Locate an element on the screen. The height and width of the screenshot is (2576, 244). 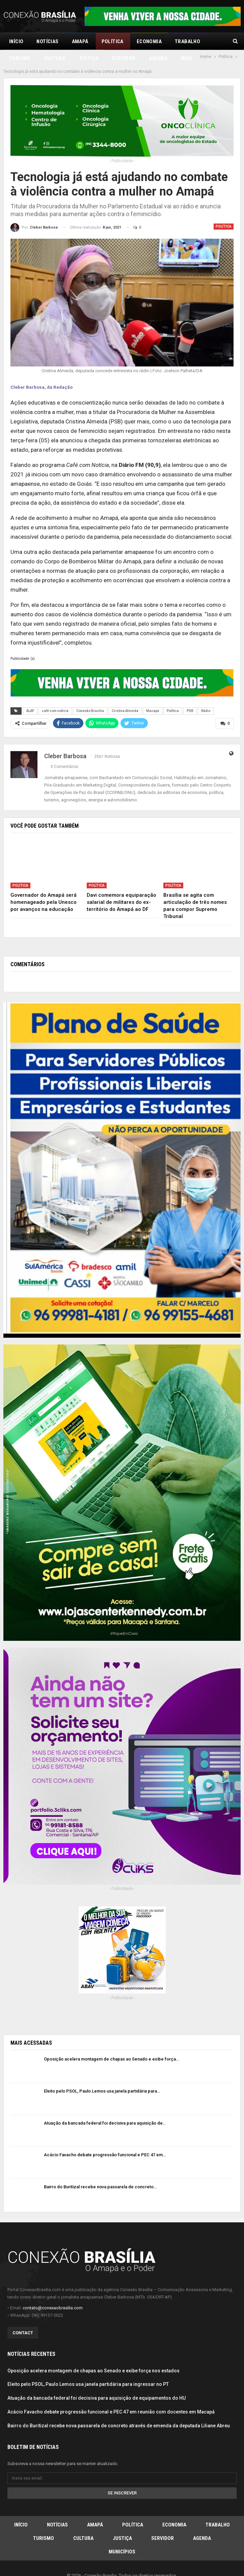
Economia is located at coordinates (149, 41).